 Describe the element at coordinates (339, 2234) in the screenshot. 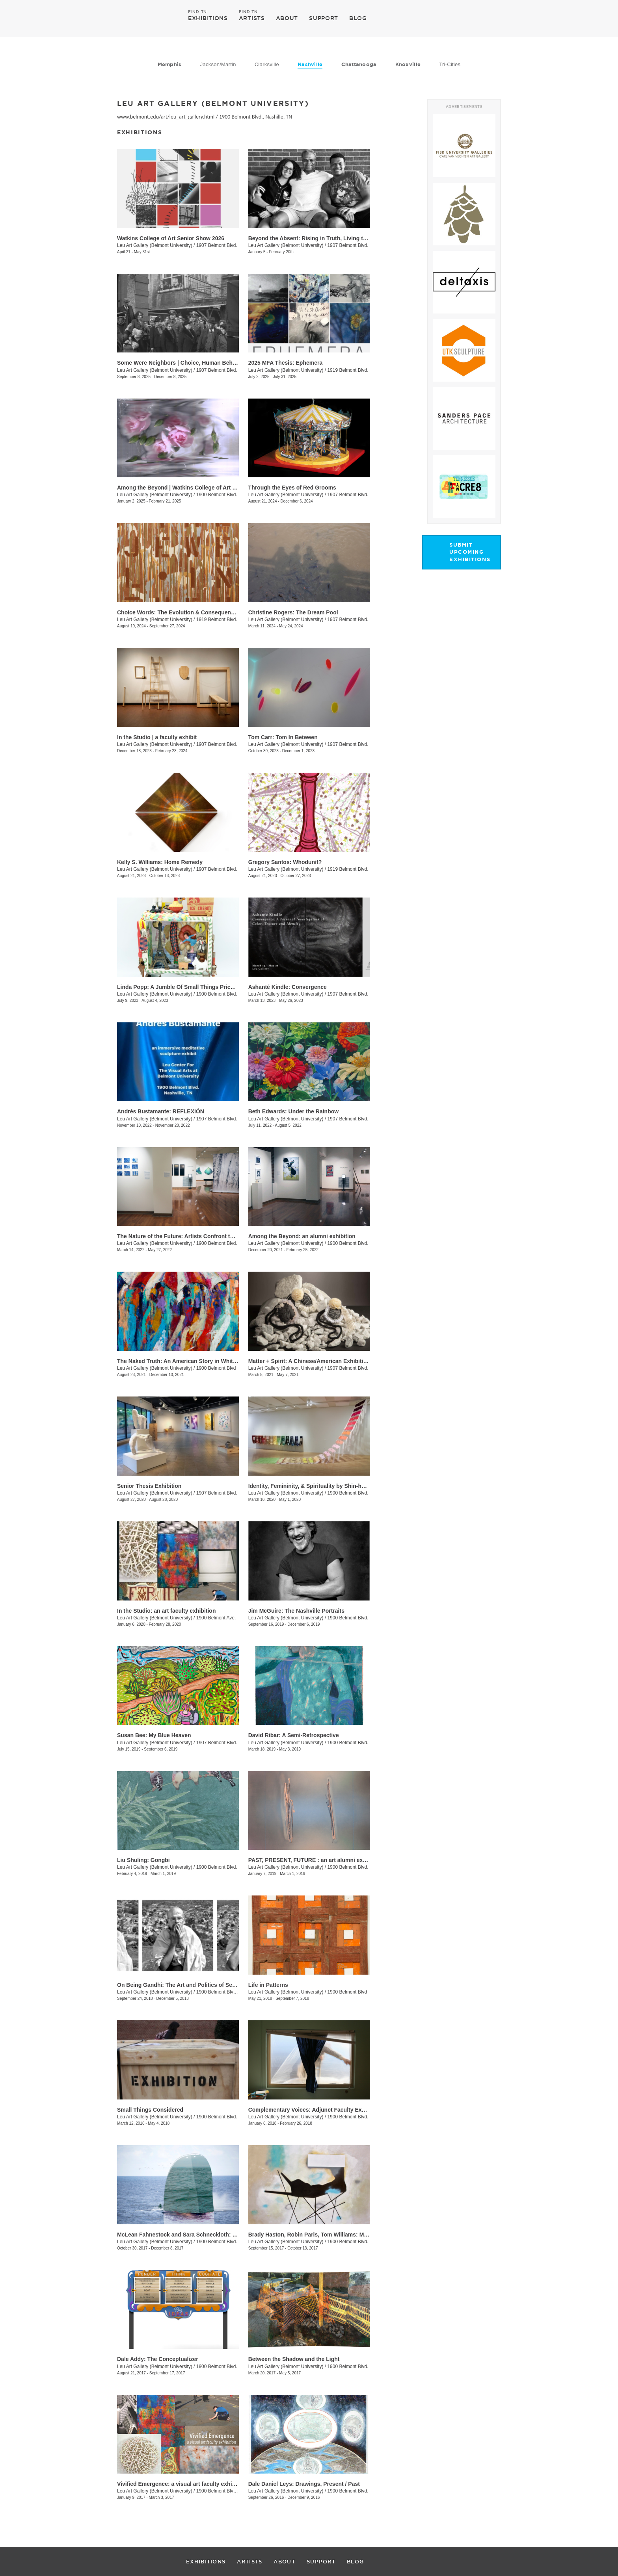

I see `Brady Haston, Robin Paris, Tom Williams: Monuments and Structures` at that location.